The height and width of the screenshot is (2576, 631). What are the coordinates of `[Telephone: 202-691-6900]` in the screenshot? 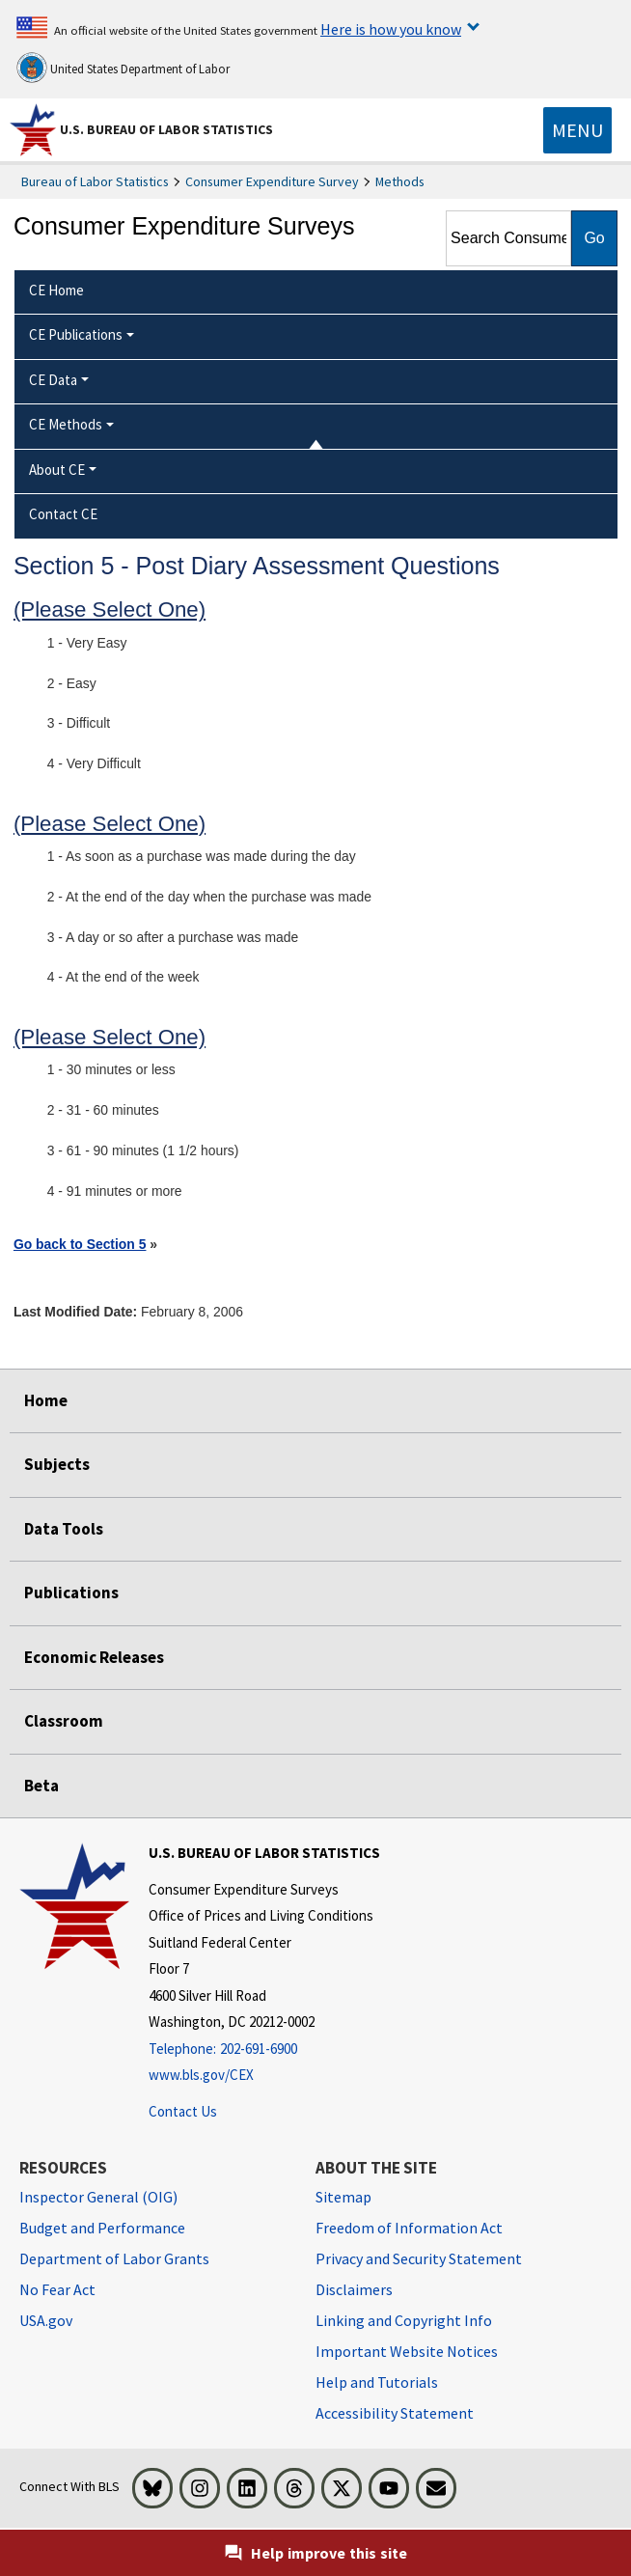 It's located at (264, 2049).